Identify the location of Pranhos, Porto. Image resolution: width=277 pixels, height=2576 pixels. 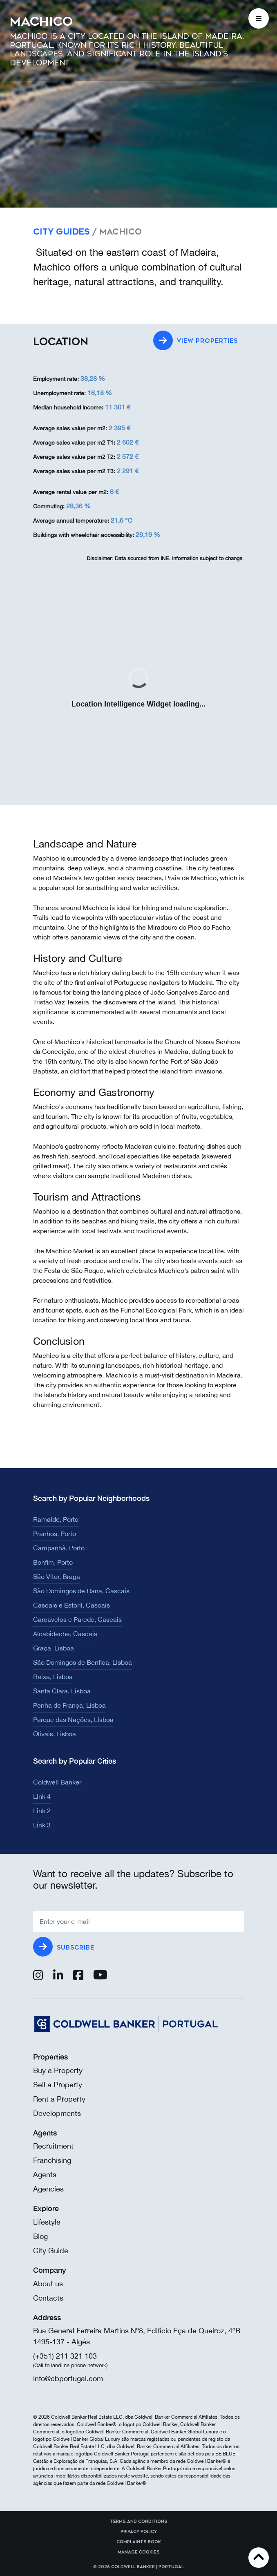
(54, 1533).